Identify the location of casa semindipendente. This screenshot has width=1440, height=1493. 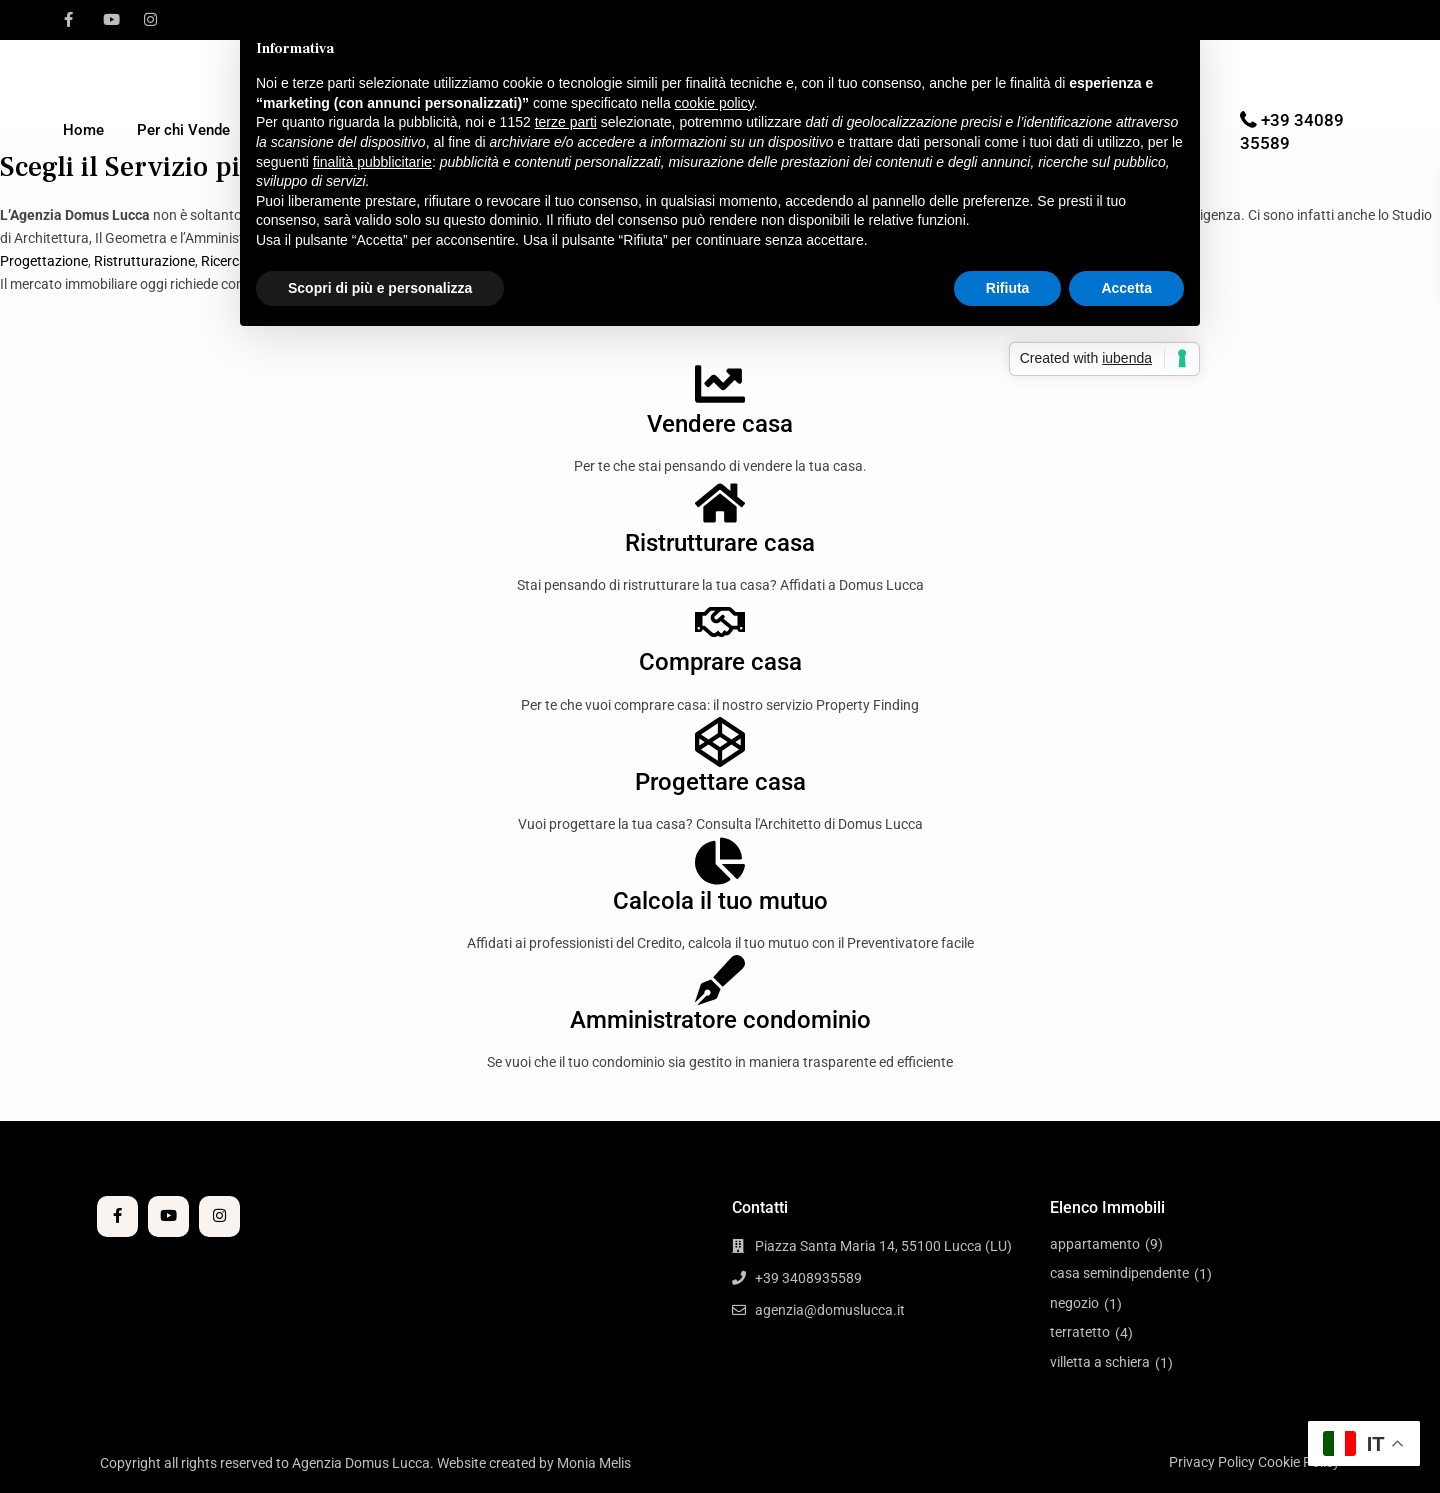
(1119, 1273).